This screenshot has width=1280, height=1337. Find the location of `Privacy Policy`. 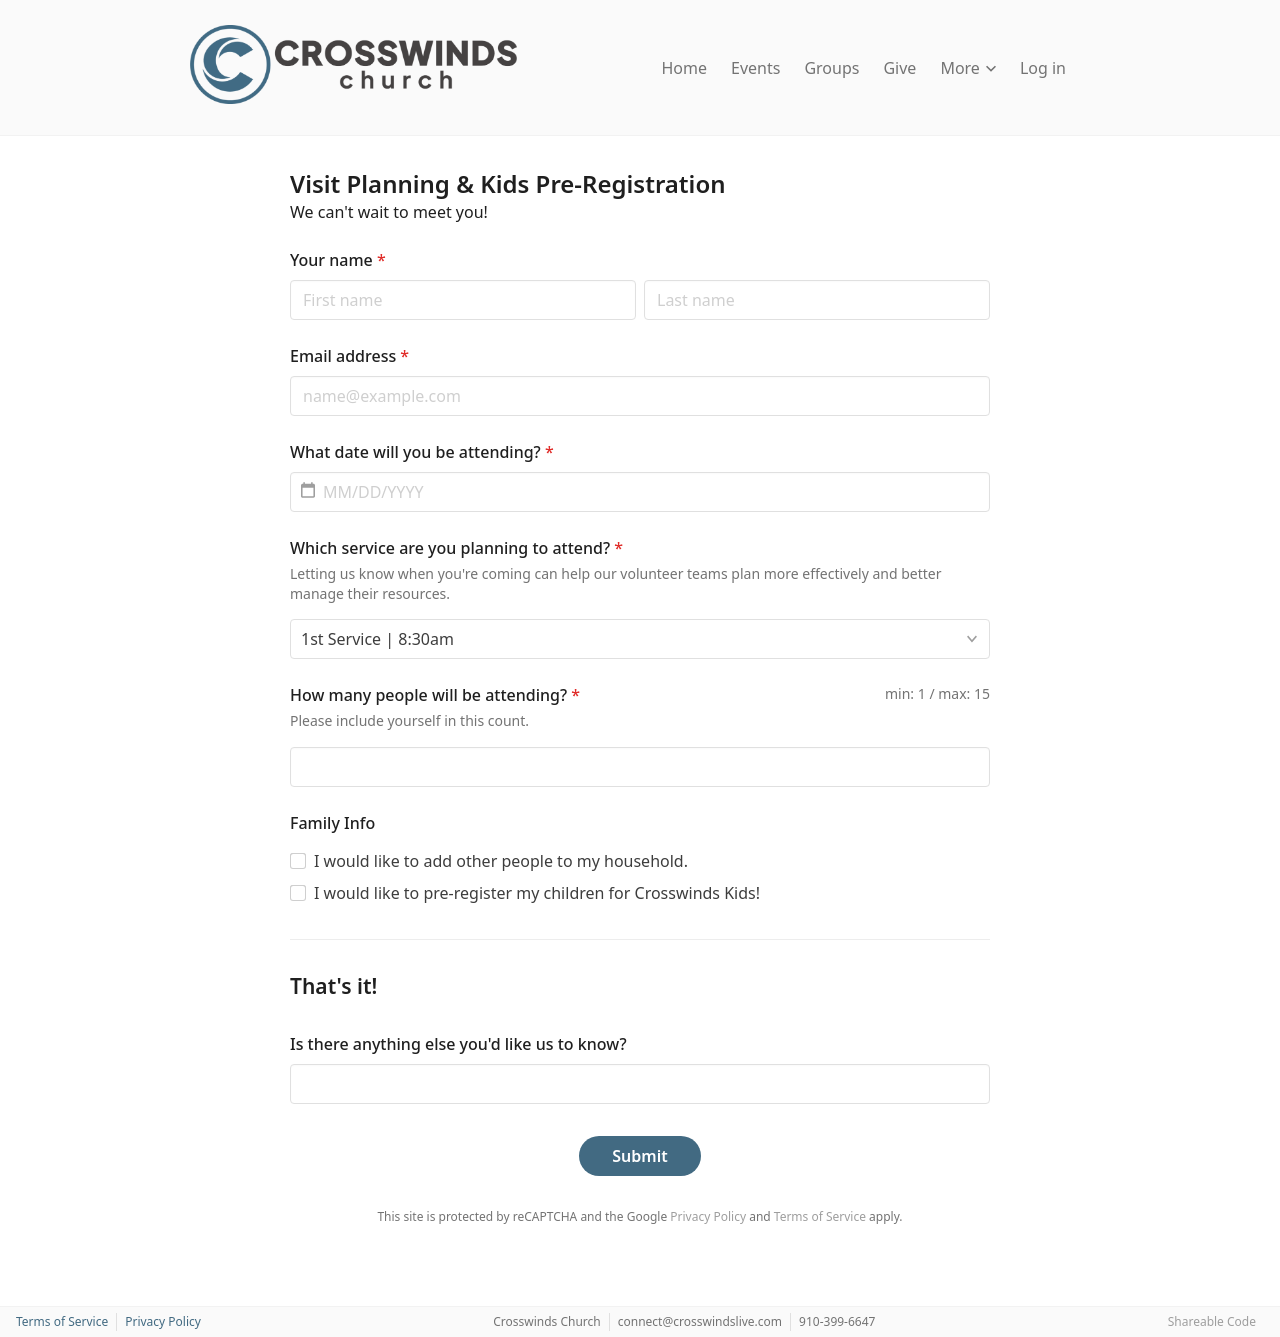

Privacy Policy is located at coordinates (708, 1216).